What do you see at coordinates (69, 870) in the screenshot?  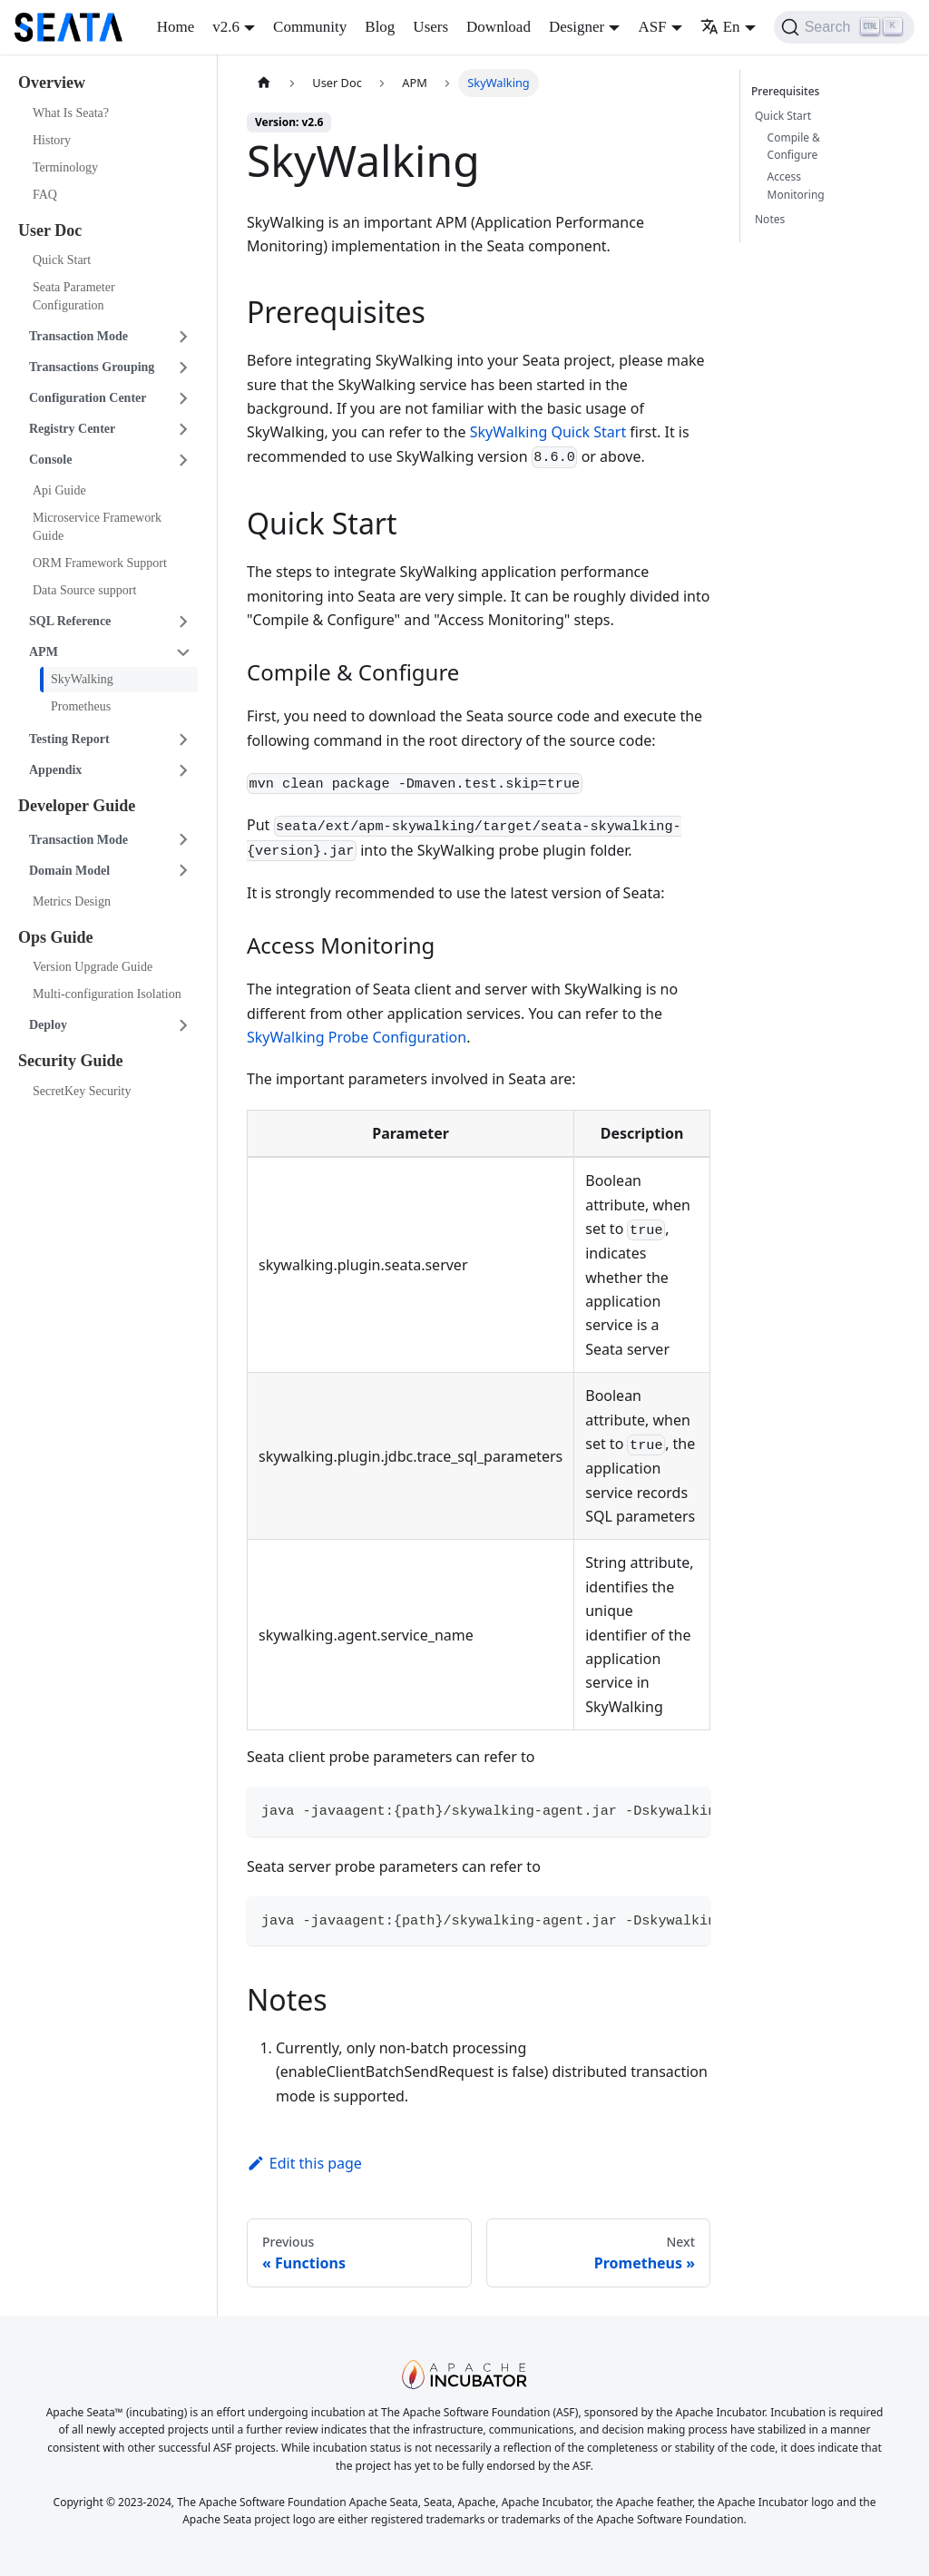 I see `Domain Model` at bounding box center [69, 870].